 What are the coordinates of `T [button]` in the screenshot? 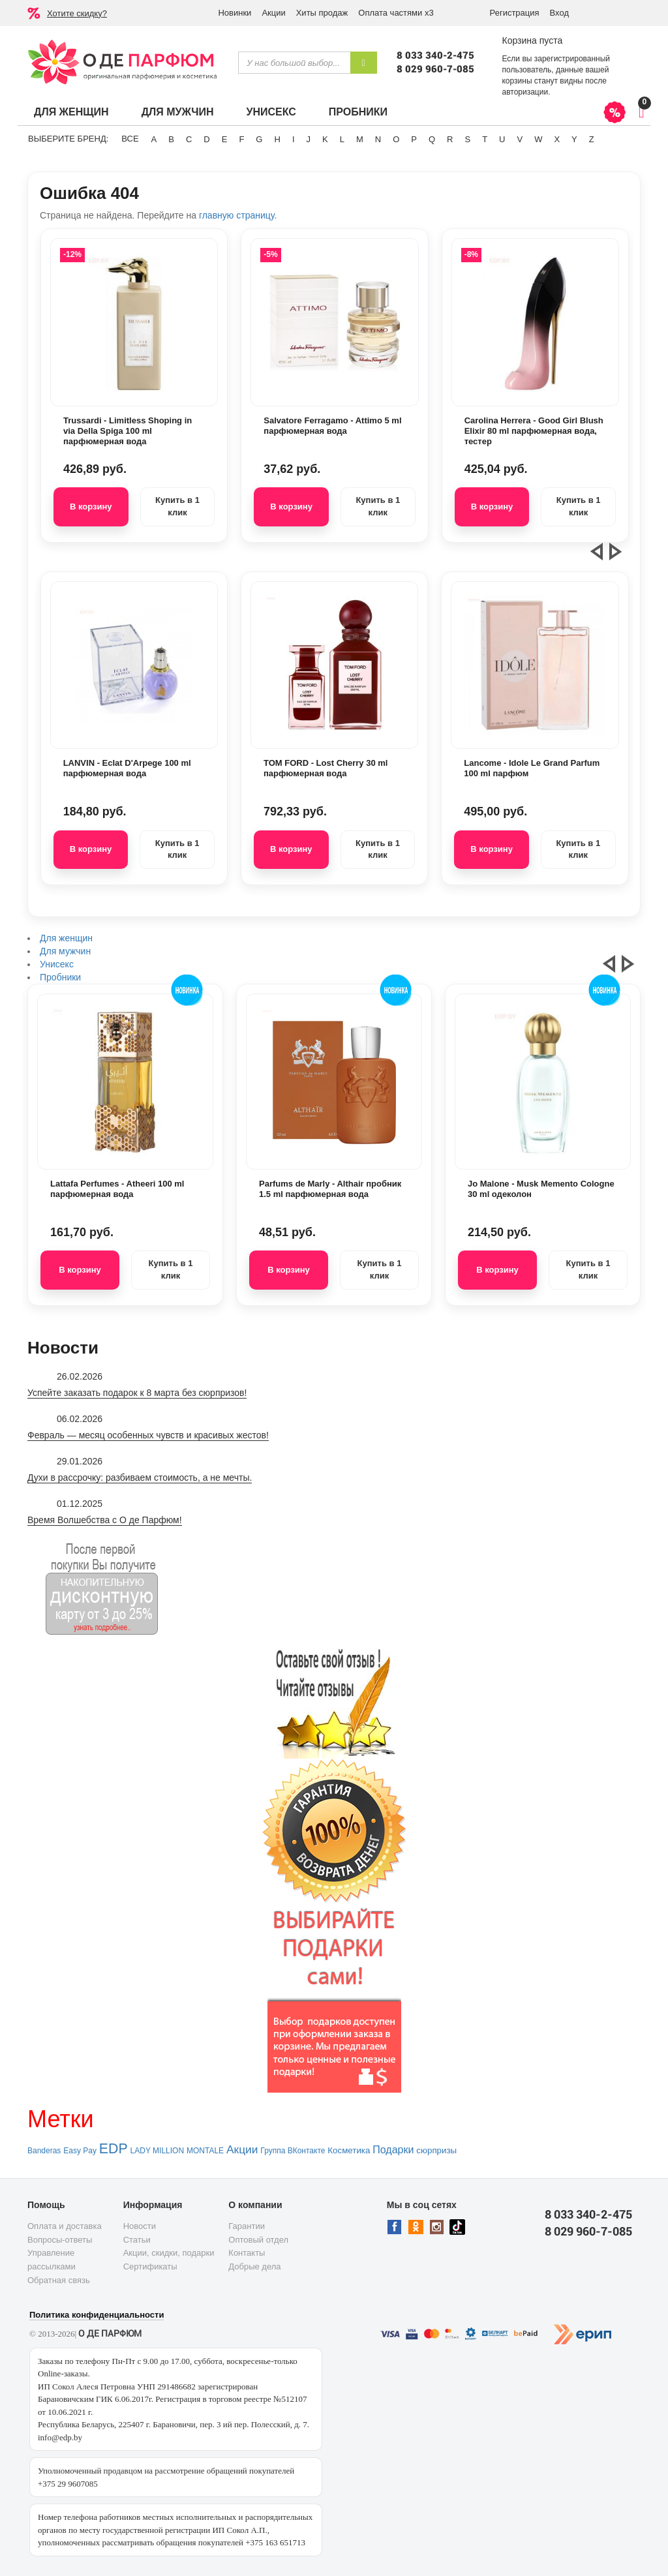 It's located at (484, 139).